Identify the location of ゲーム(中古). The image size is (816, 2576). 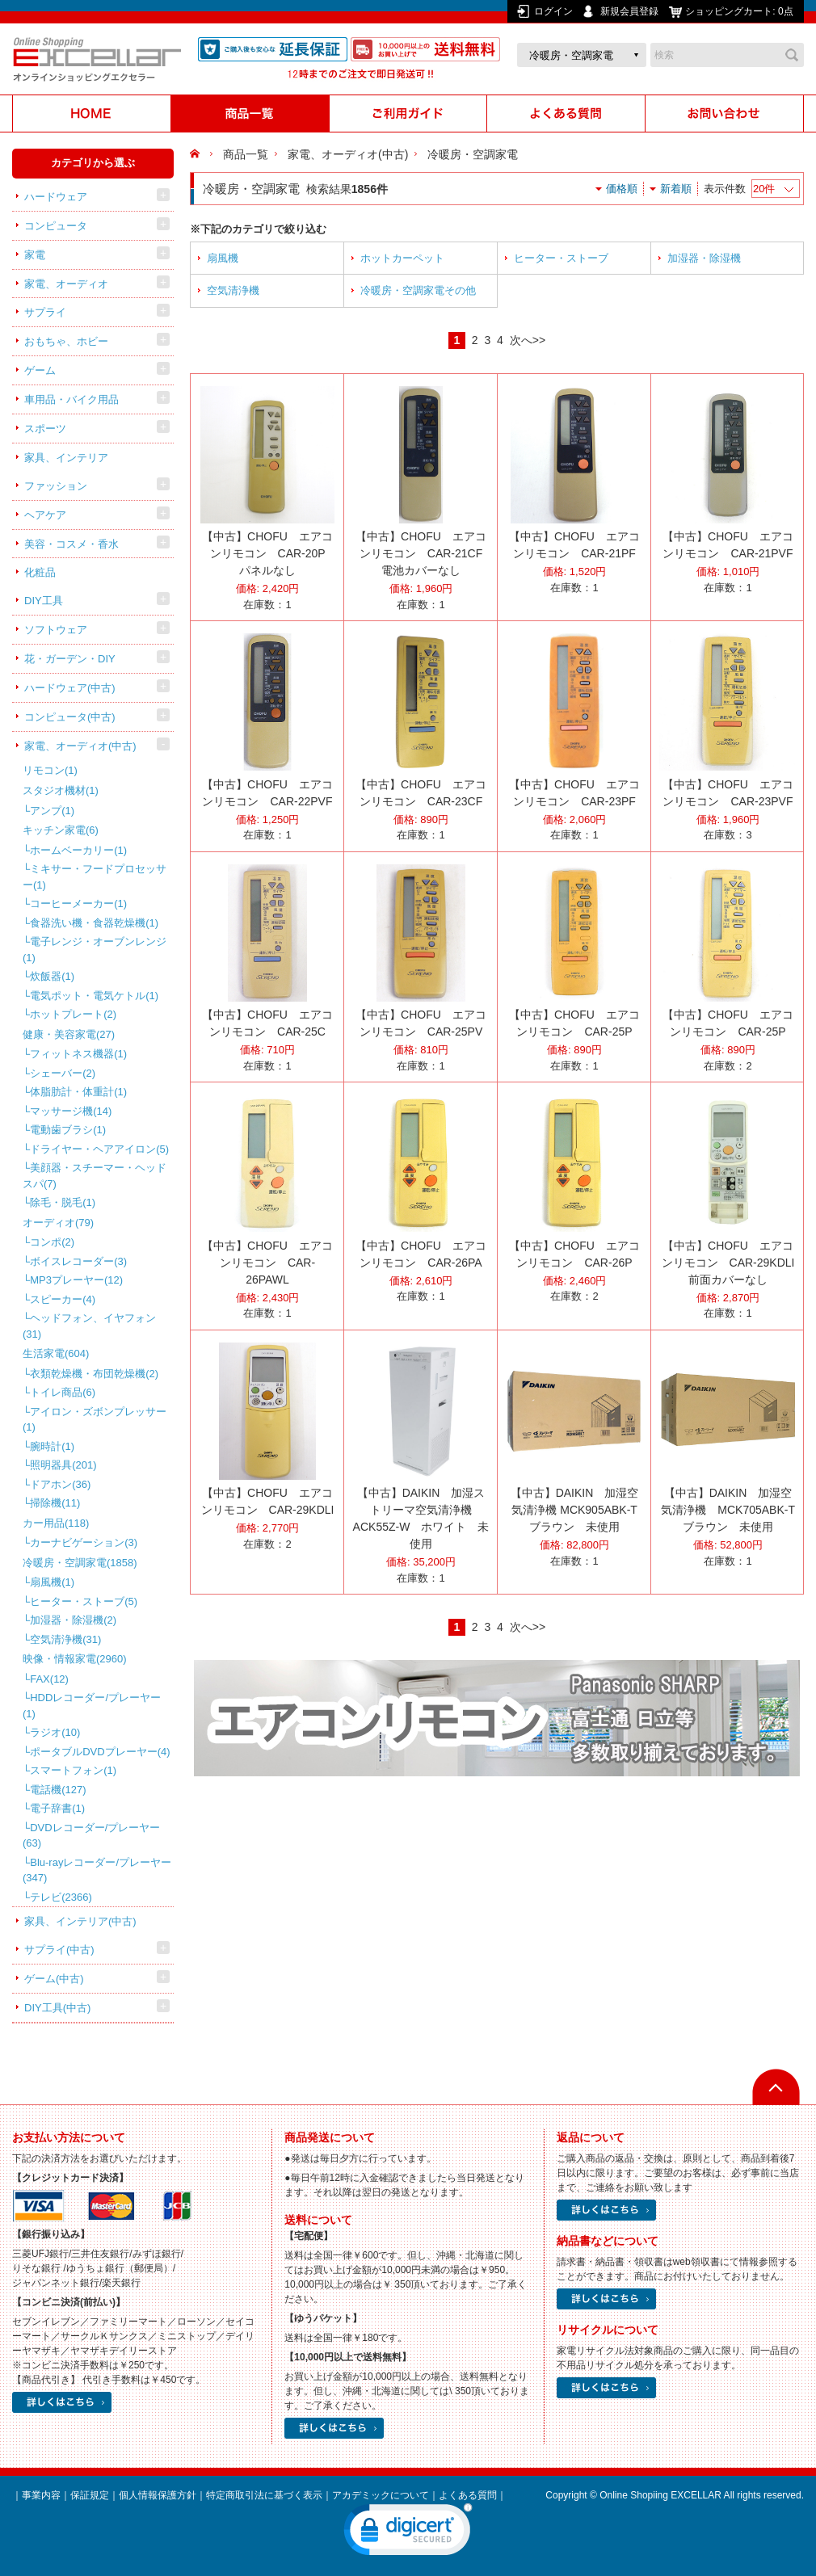
(54, 1979).